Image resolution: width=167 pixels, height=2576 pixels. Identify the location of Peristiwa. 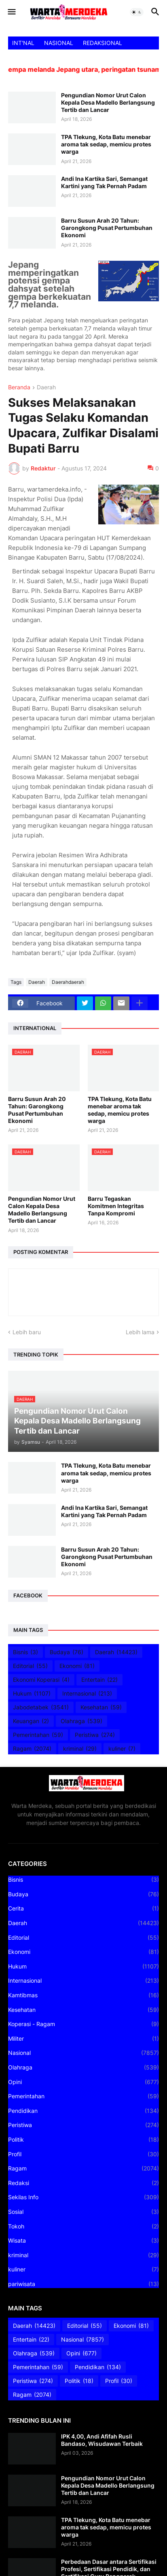
(95, 1735).